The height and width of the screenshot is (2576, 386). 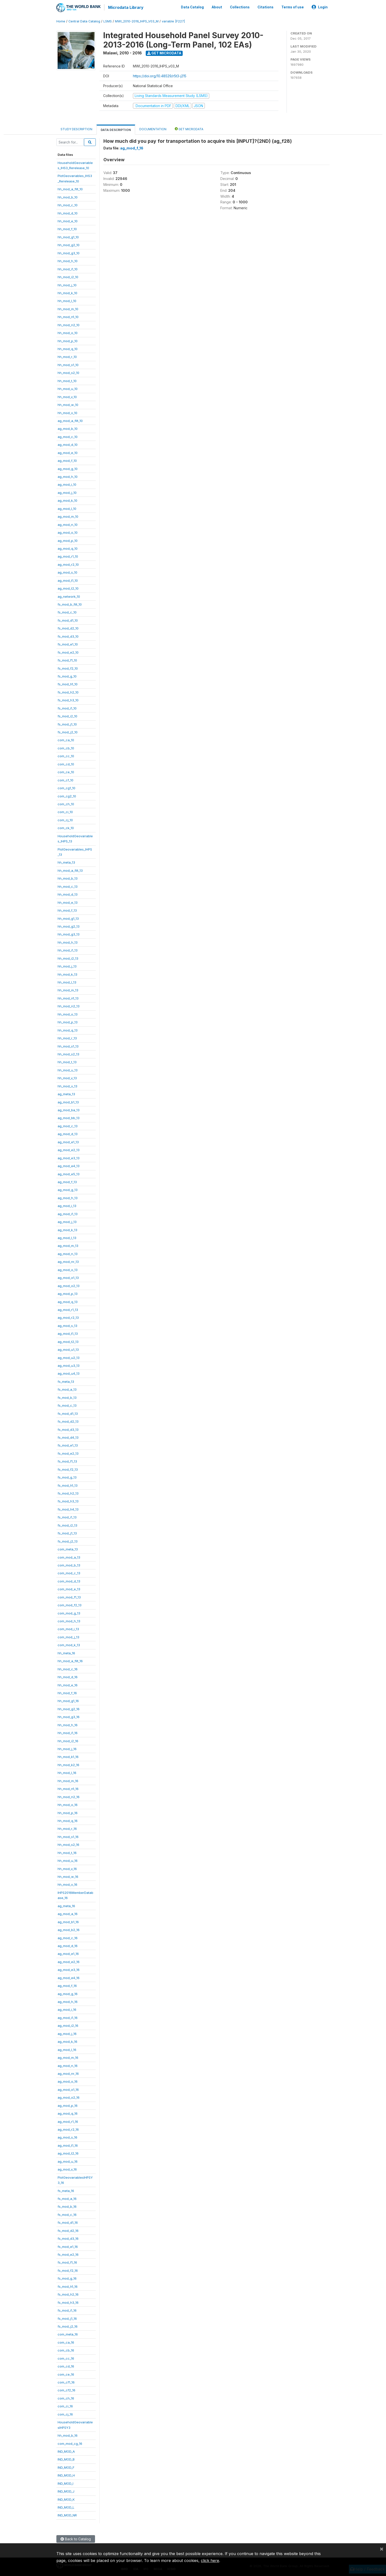 I want to click on fs_mod_a_13, so click(x=67, y=1389).